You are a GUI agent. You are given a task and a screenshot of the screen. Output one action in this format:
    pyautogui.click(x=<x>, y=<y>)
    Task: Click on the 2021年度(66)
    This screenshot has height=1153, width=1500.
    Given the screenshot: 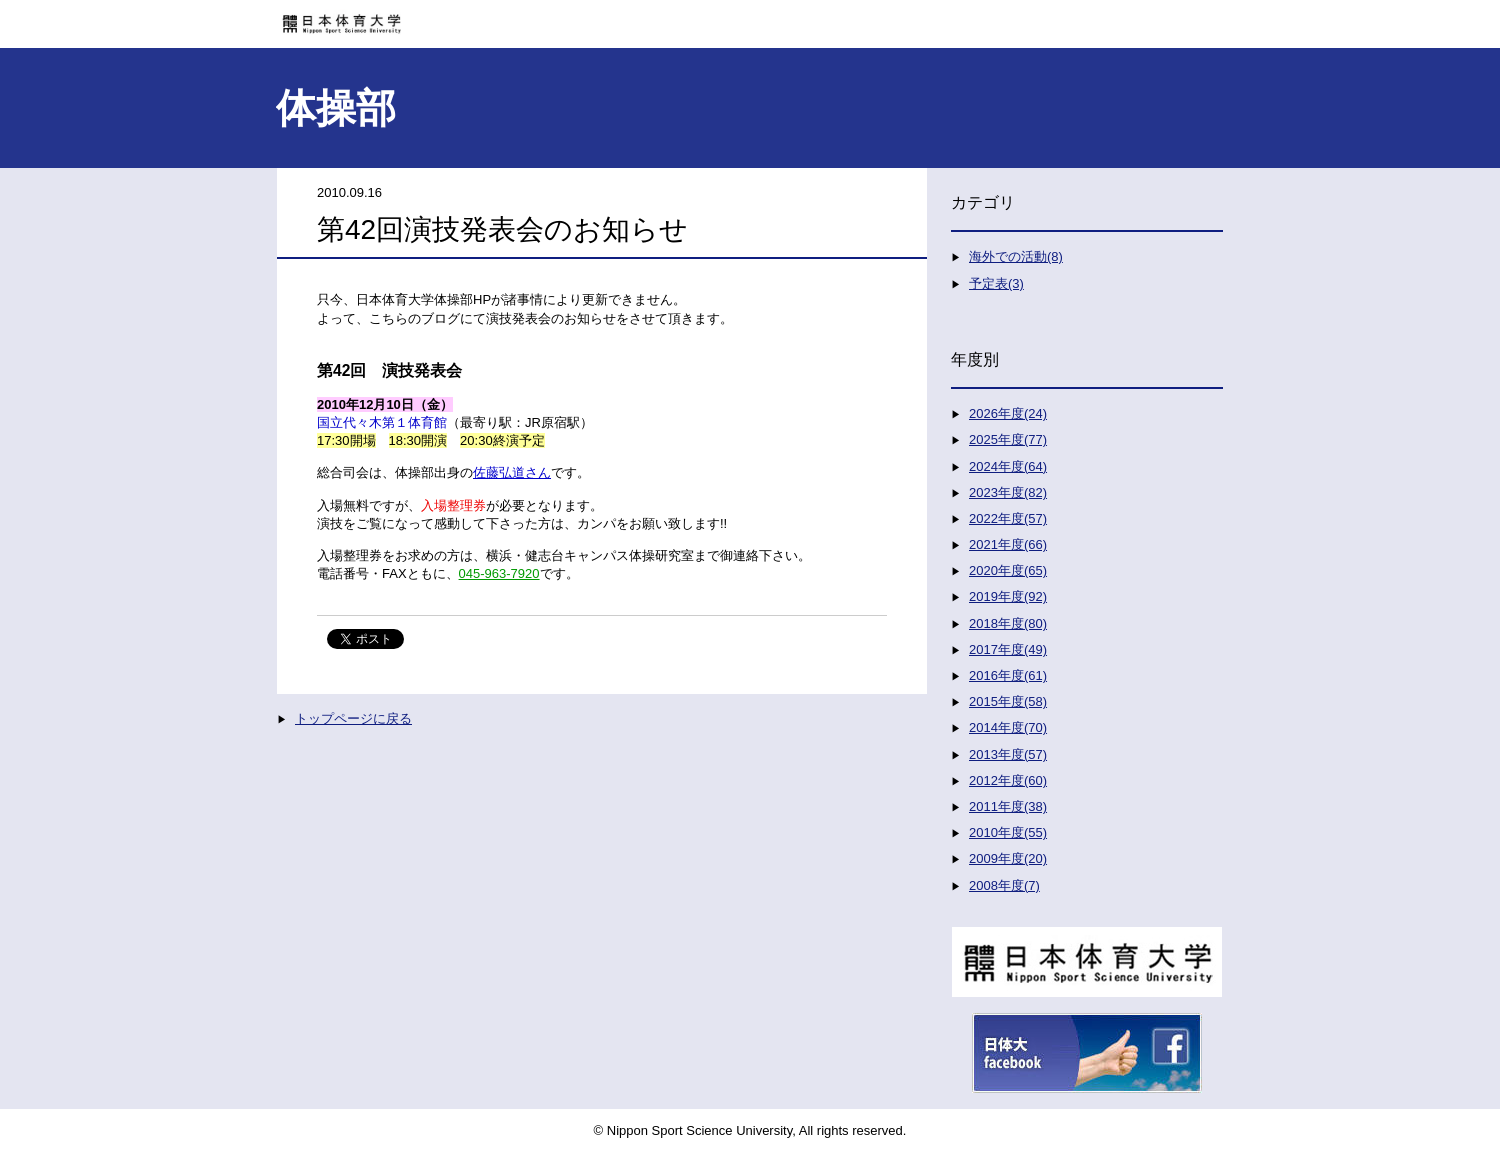 What is the action you would take?
    pyautogui.click(x=1008, y=544)
    